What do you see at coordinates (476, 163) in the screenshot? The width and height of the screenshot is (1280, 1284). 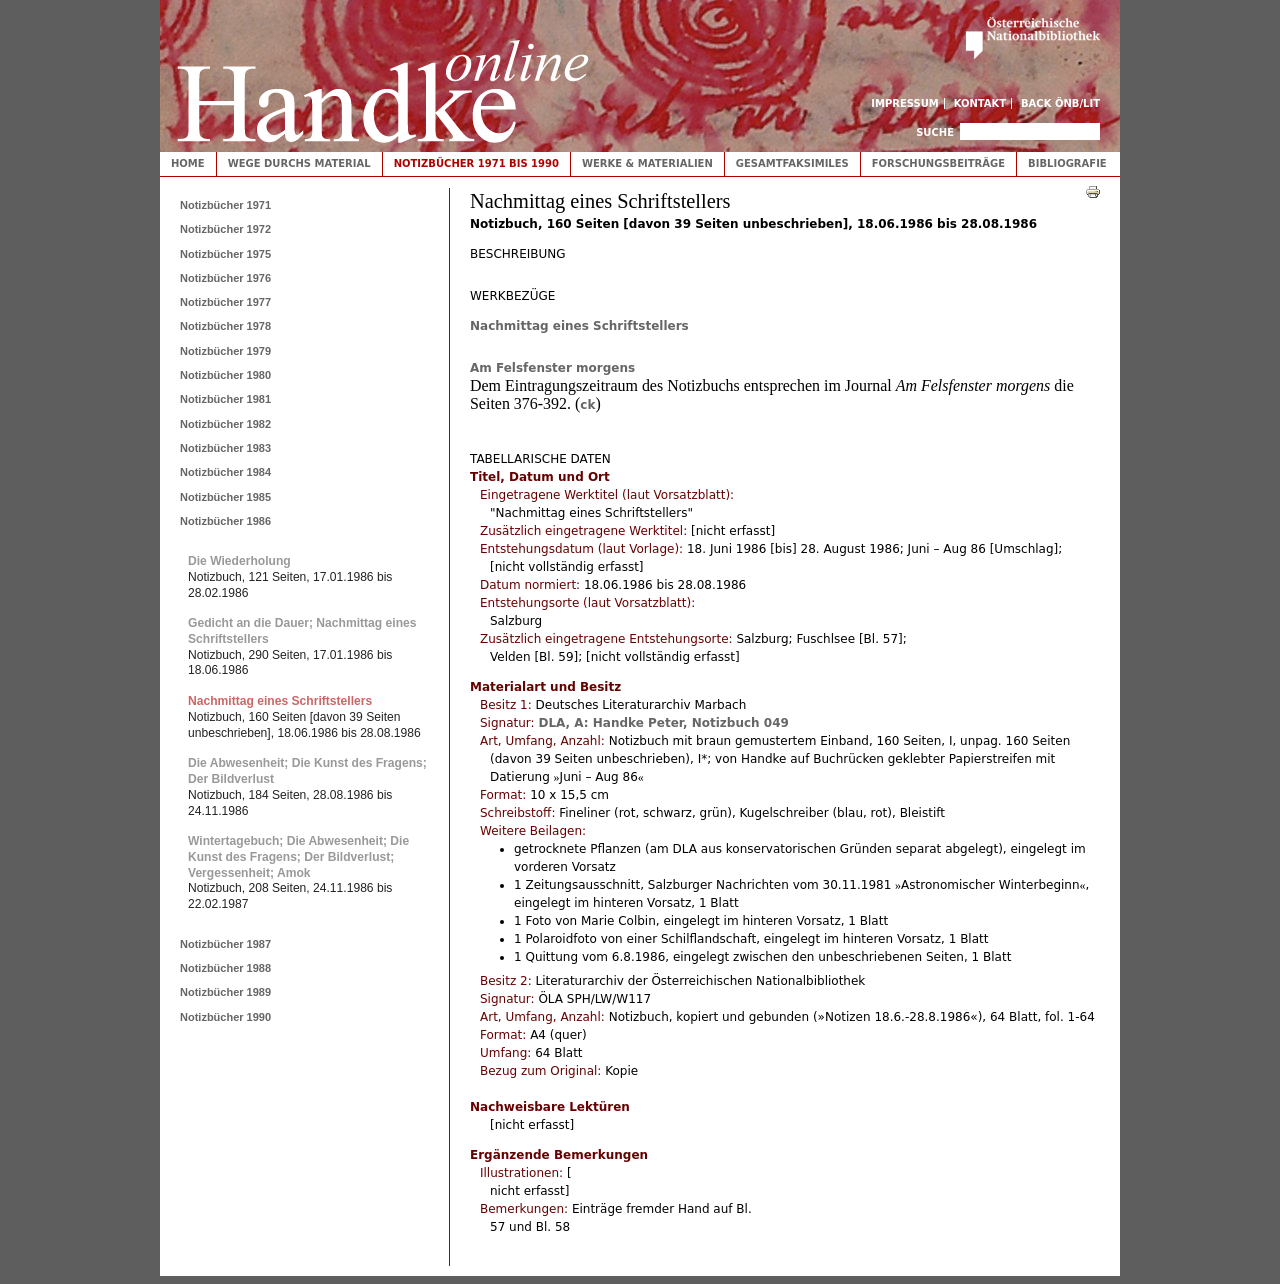 I see `Notizbücher 1971 bis 1990` at bounding box center [476, 163].